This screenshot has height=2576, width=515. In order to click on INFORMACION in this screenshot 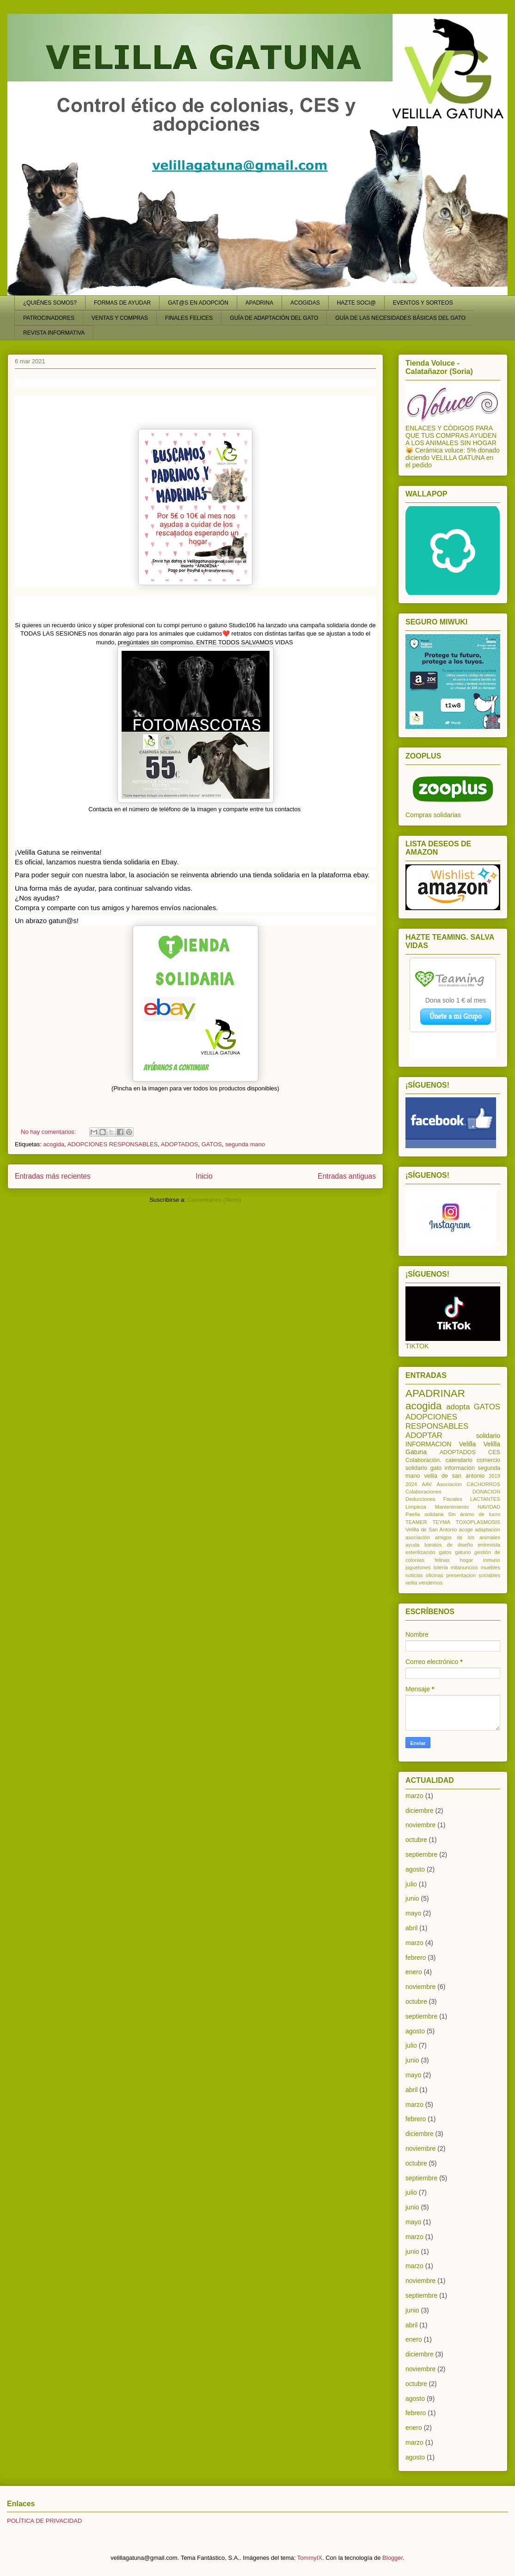, I will do `click(428, 1444)`.